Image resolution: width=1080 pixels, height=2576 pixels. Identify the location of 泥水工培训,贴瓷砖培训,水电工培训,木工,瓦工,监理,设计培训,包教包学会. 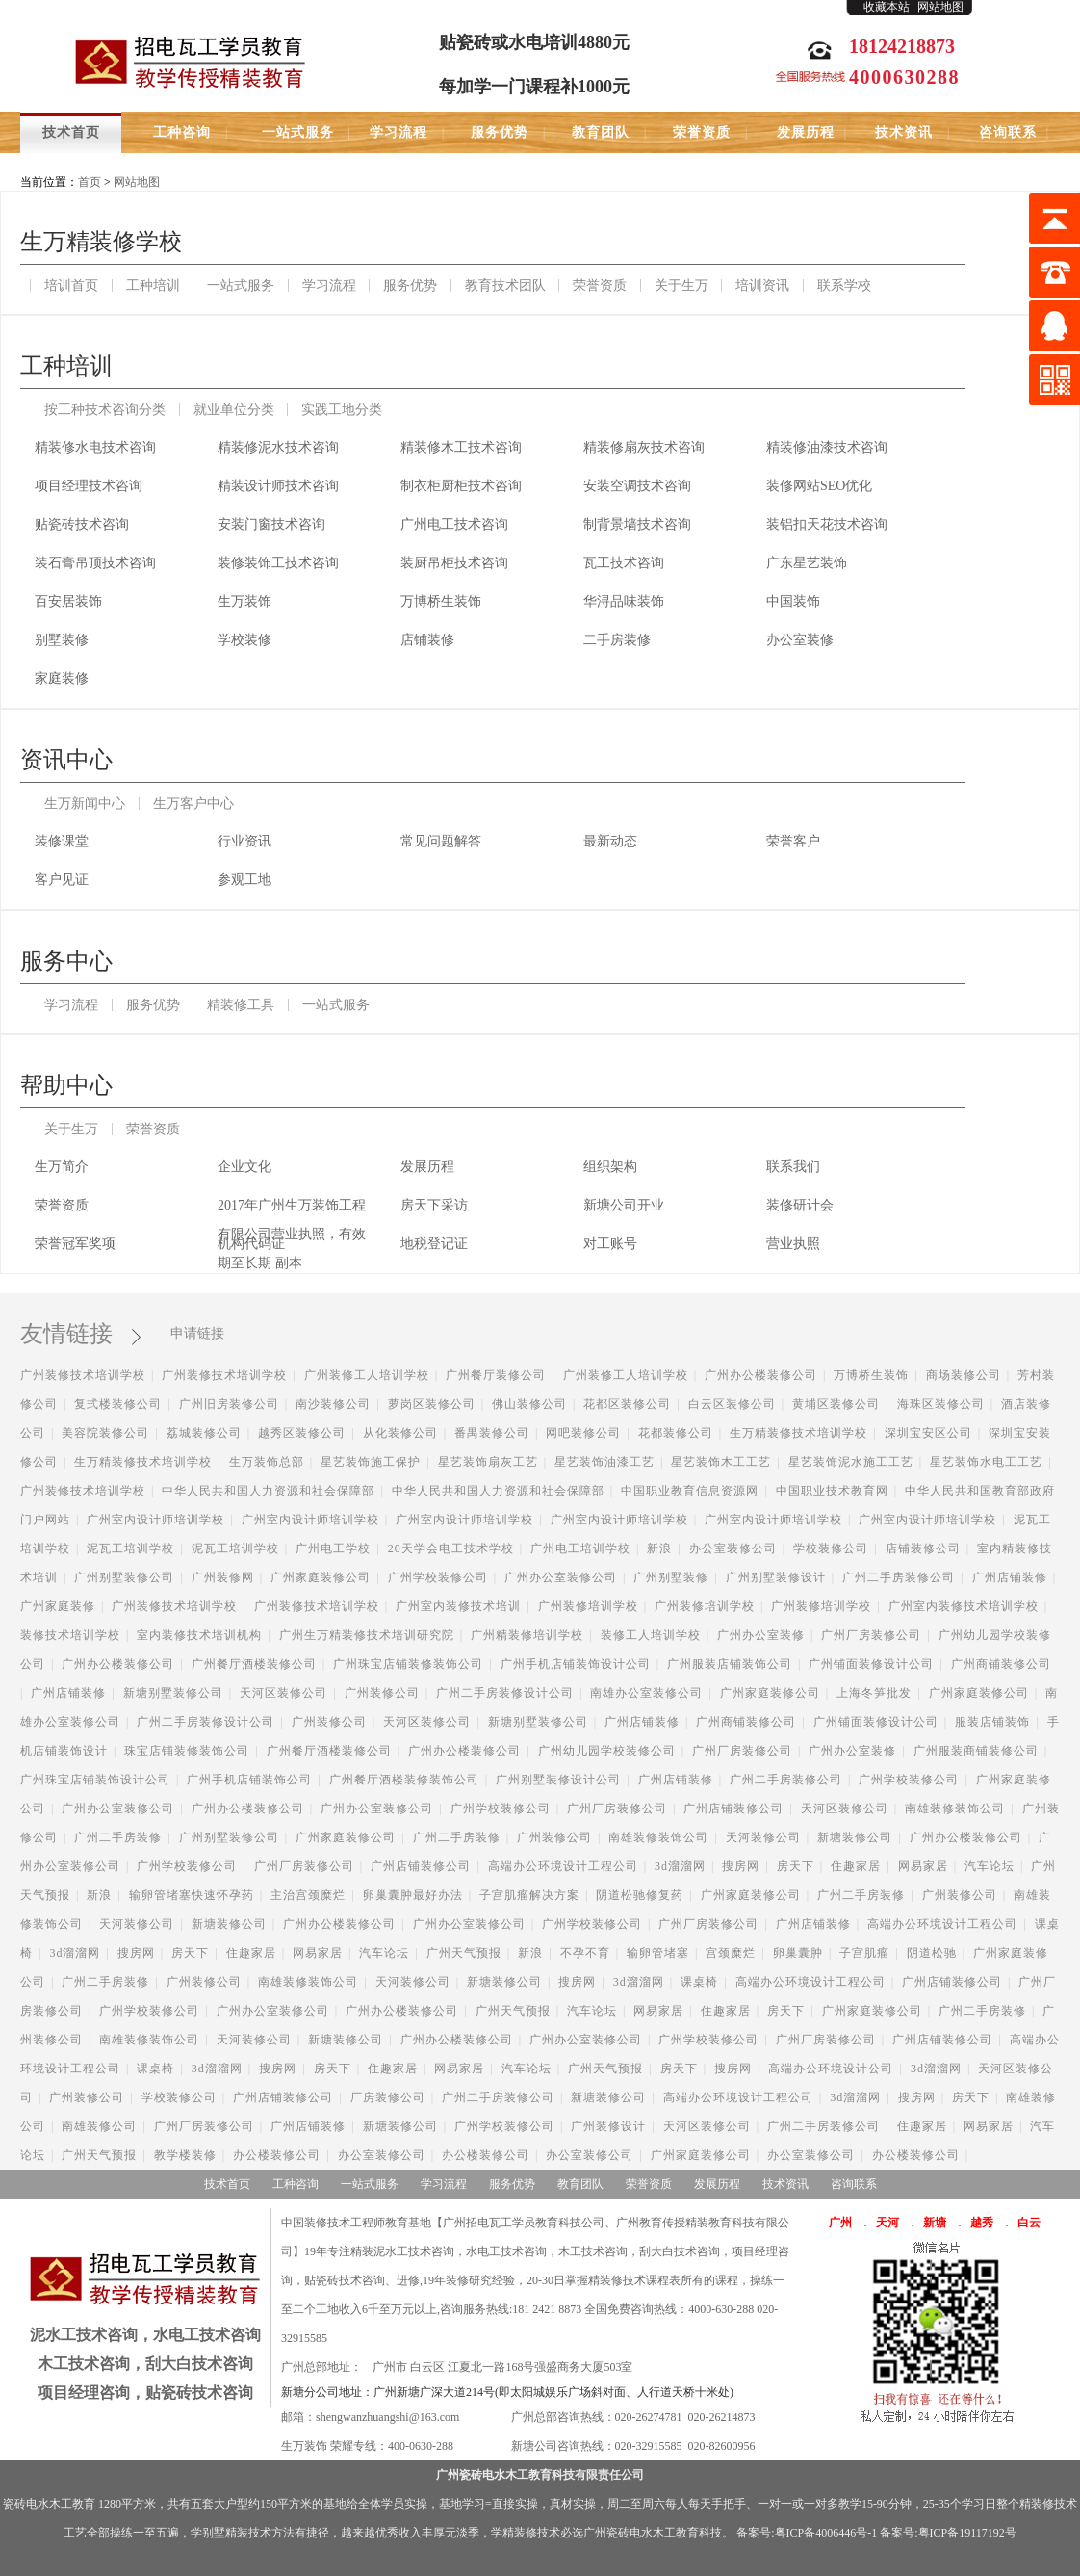
(190, 59).